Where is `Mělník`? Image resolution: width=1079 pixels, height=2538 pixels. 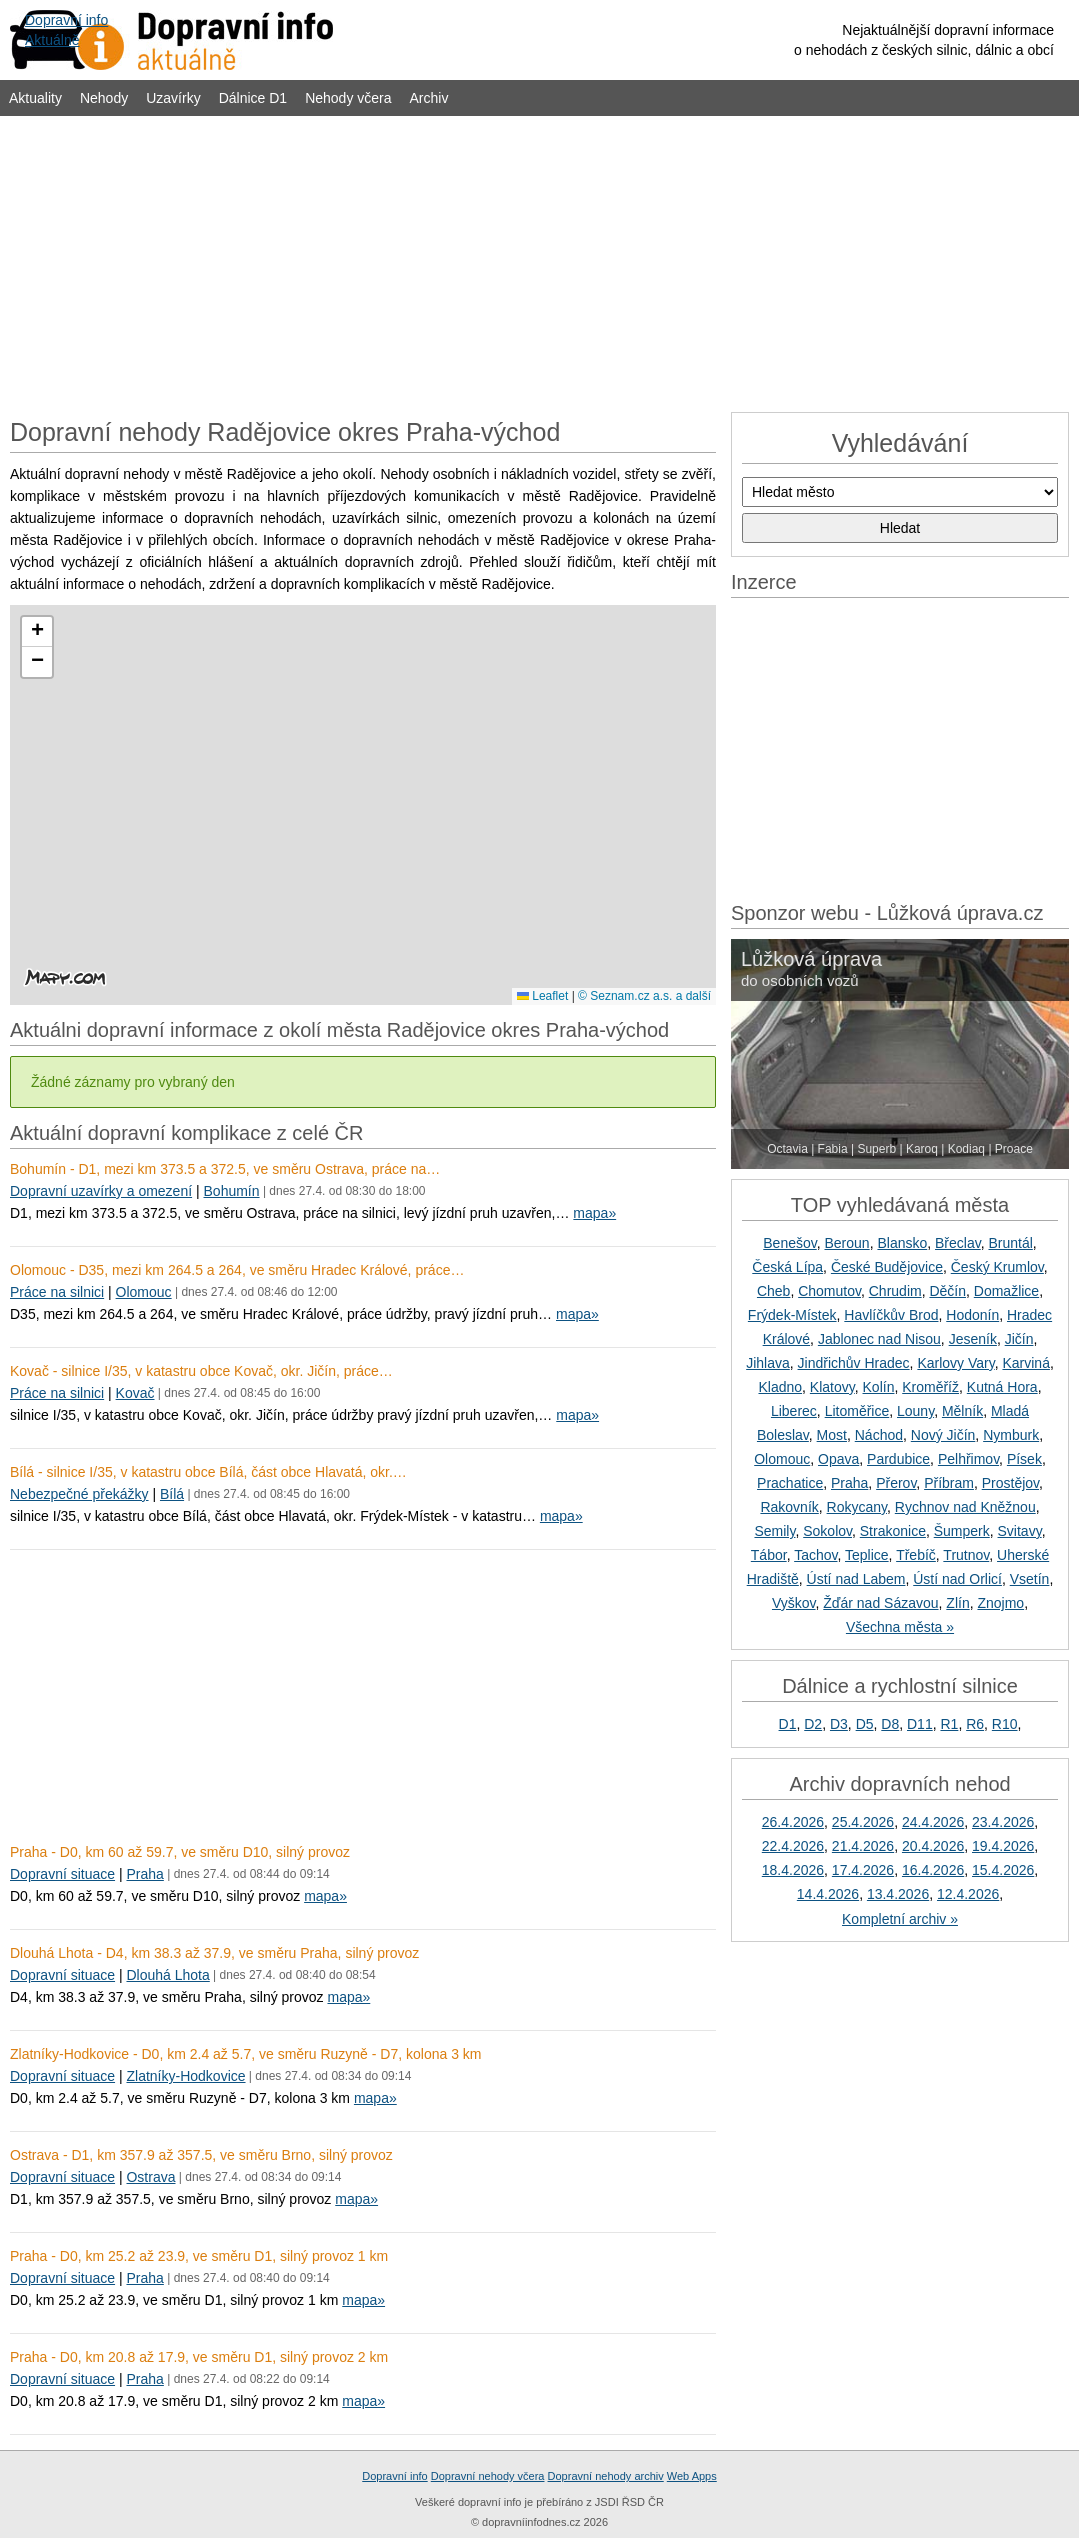 Mělník is located at coordinates (962, 1411).